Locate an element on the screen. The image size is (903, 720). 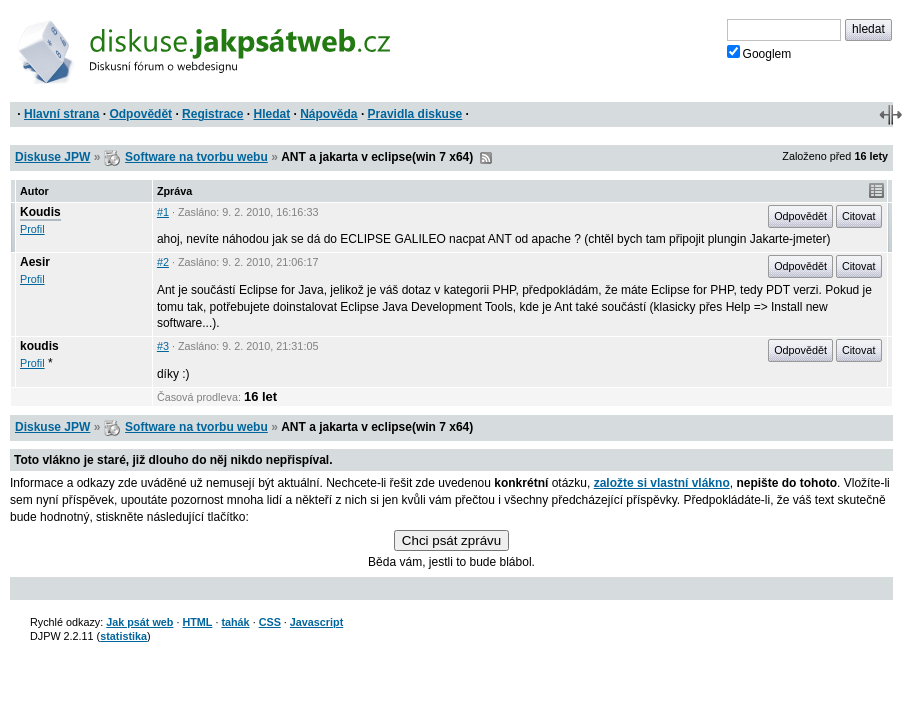
Hledat is located at coordinates (271, 114).